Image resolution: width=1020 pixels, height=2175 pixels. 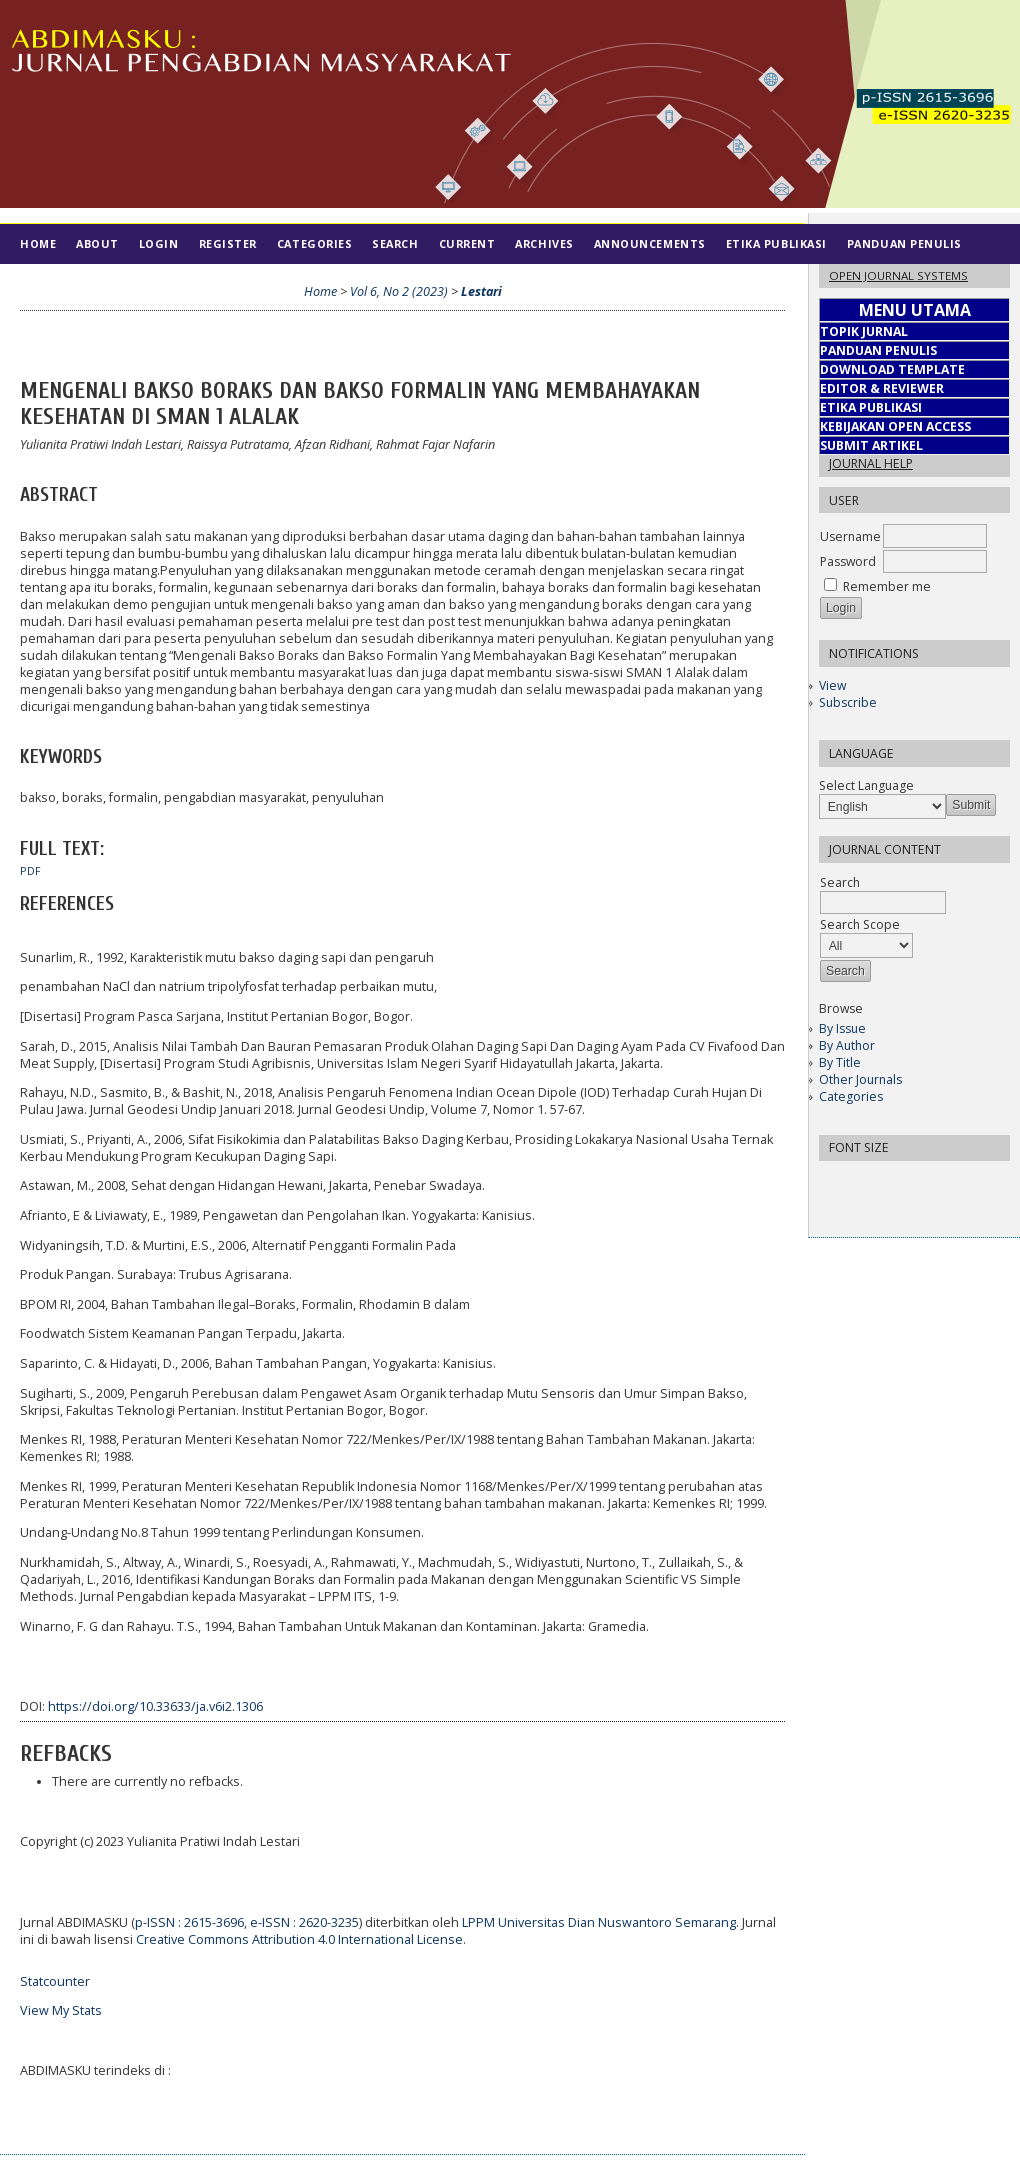 I want to click on Remember me, so click(x=887, y=586).